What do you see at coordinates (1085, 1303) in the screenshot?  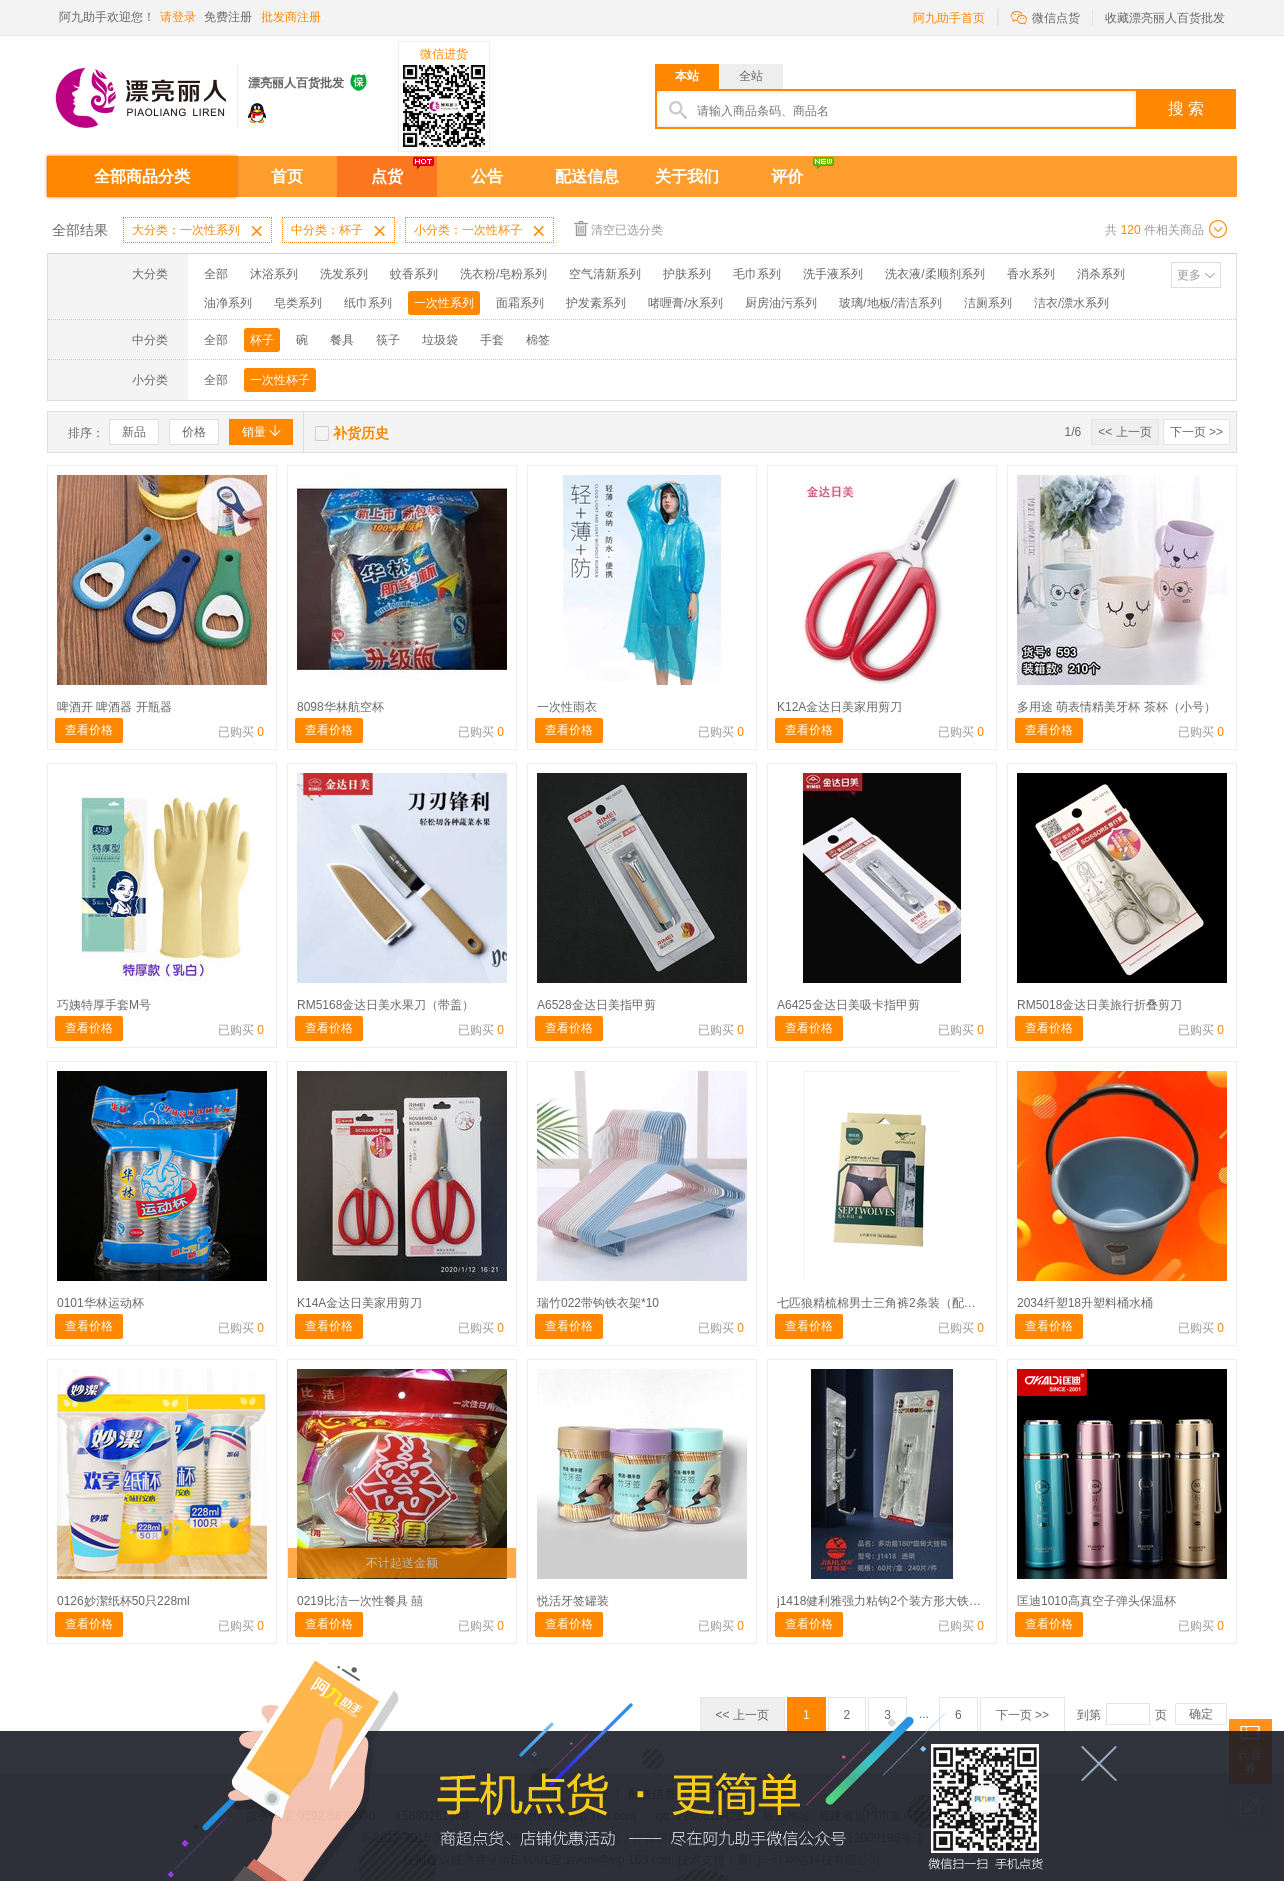 I see `2034纤塑18升塑料桶水桶` at bounding box center [1085, 1303].